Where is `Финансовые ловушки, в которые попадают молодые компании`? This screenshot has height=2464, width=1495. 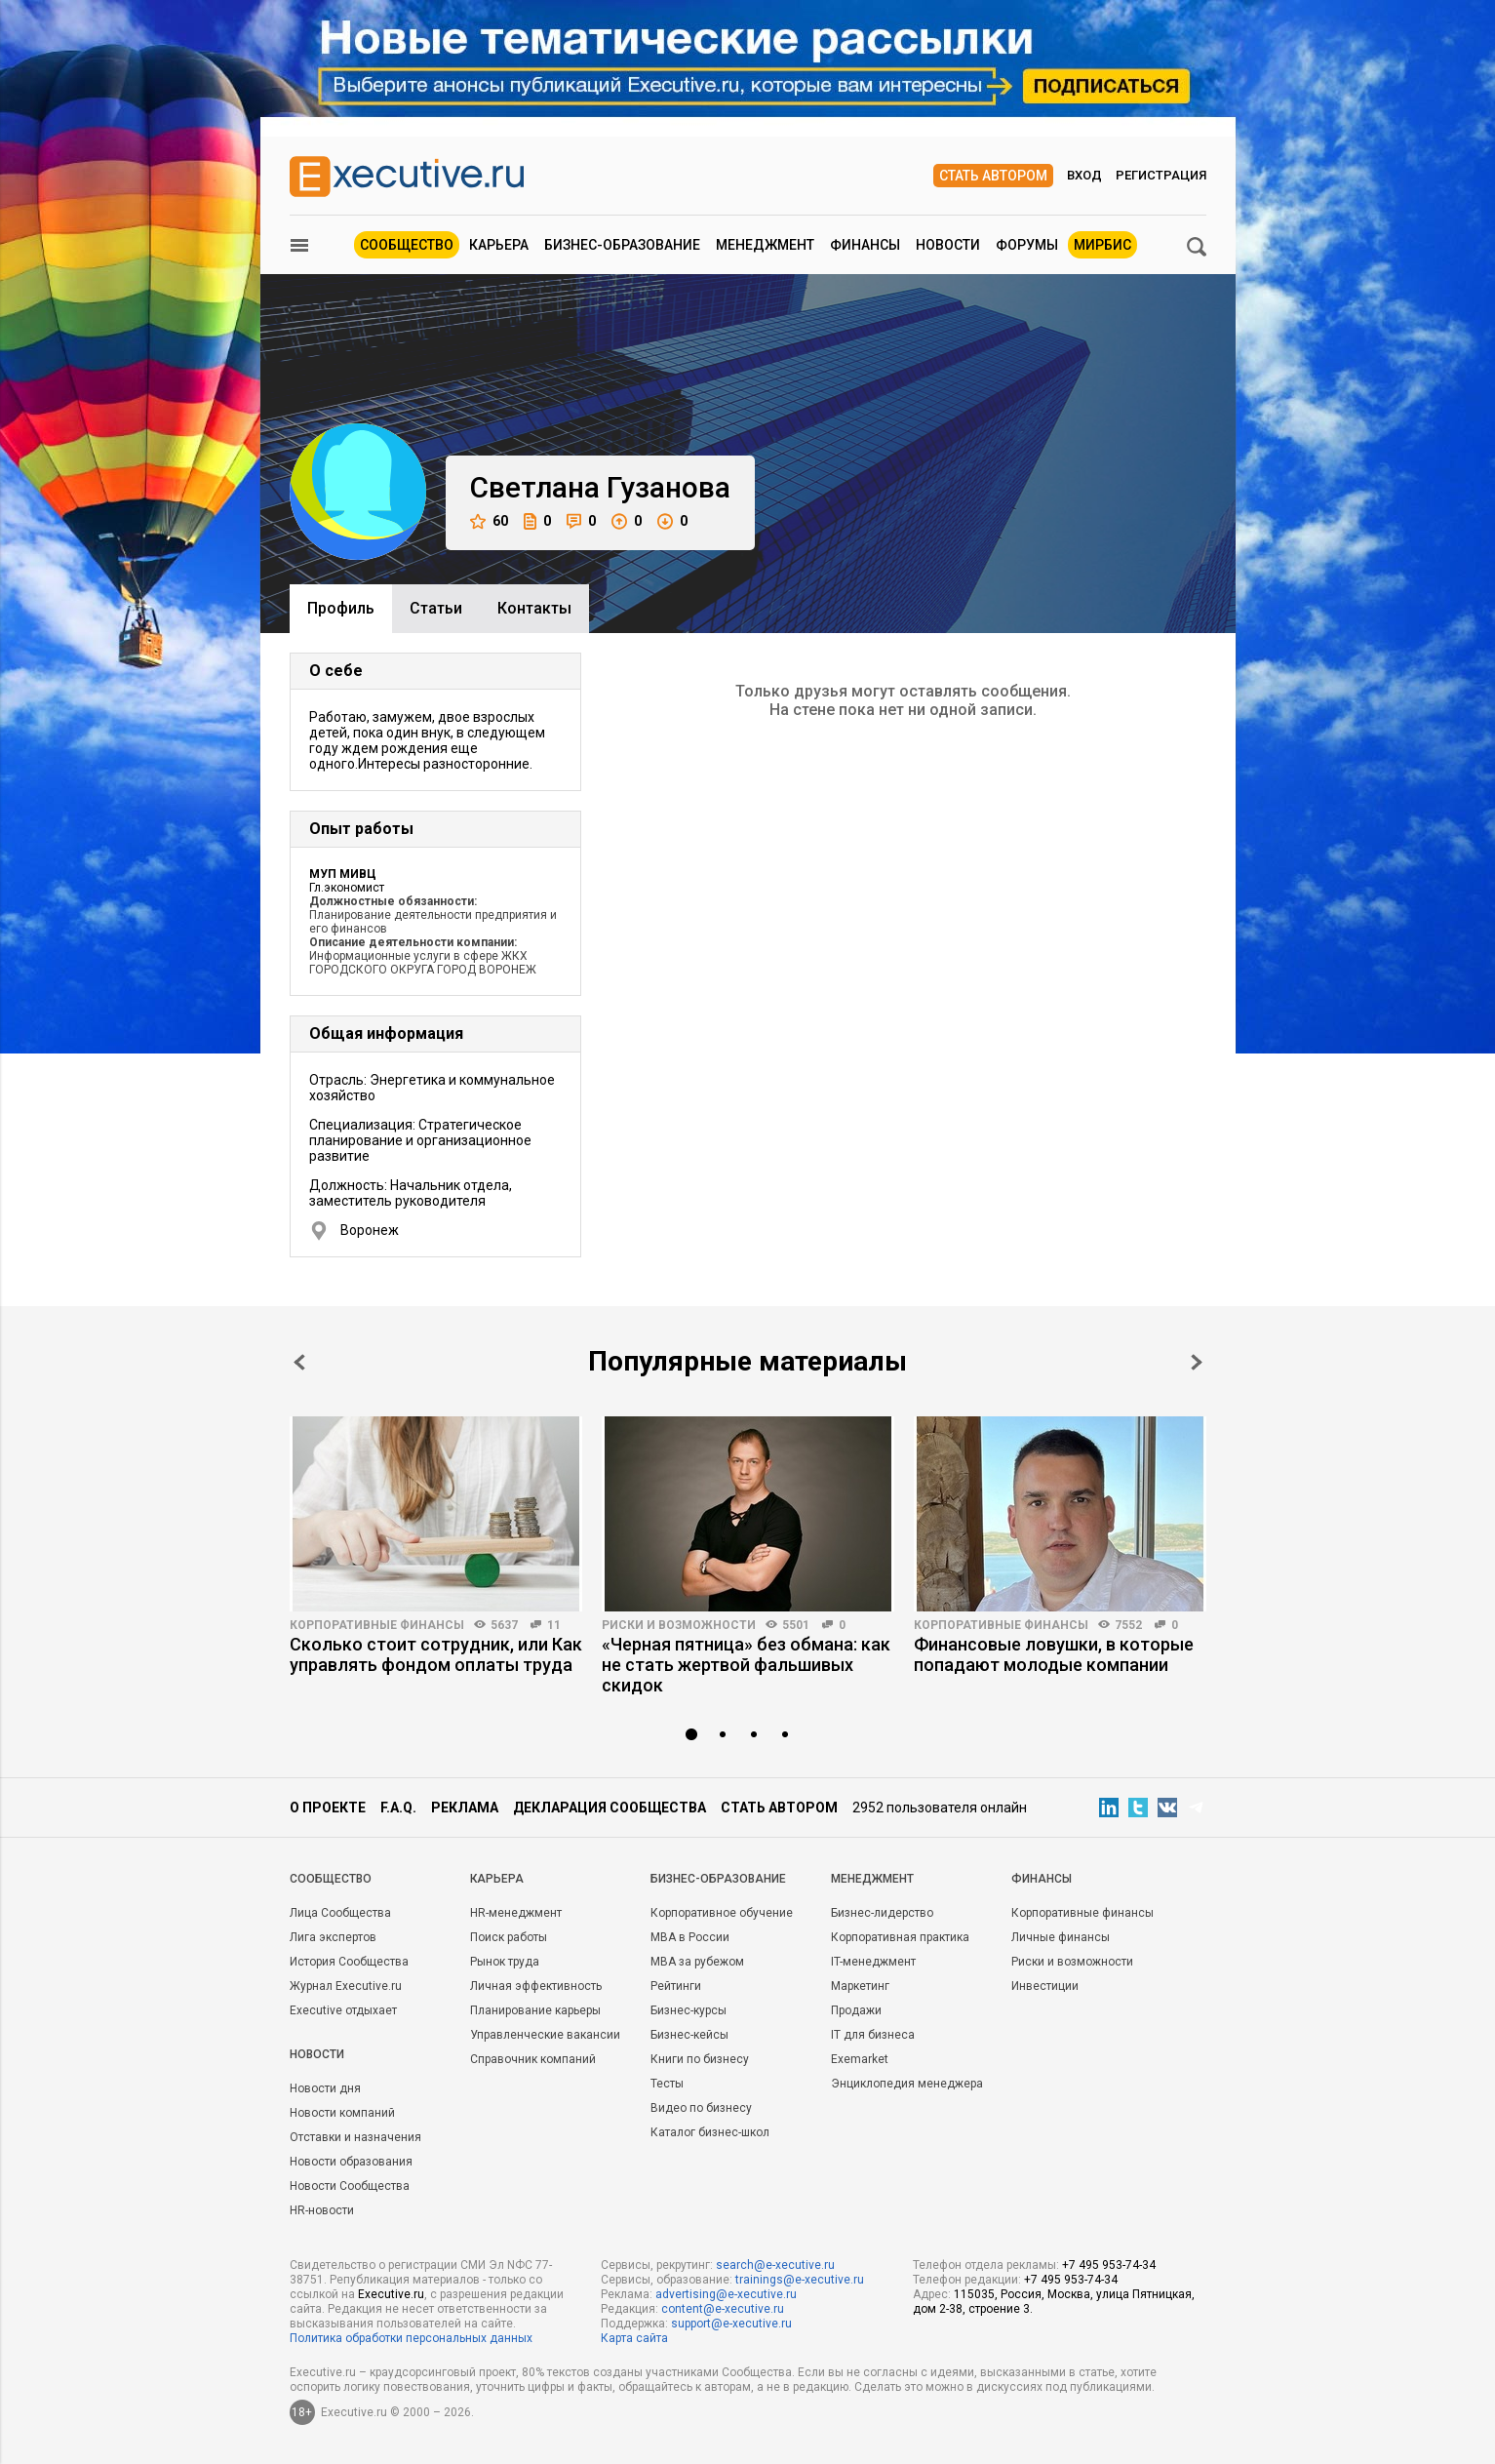 Финансовые ловушки, в которые попадают молодые компании is located at coordinates (1054, 1654).